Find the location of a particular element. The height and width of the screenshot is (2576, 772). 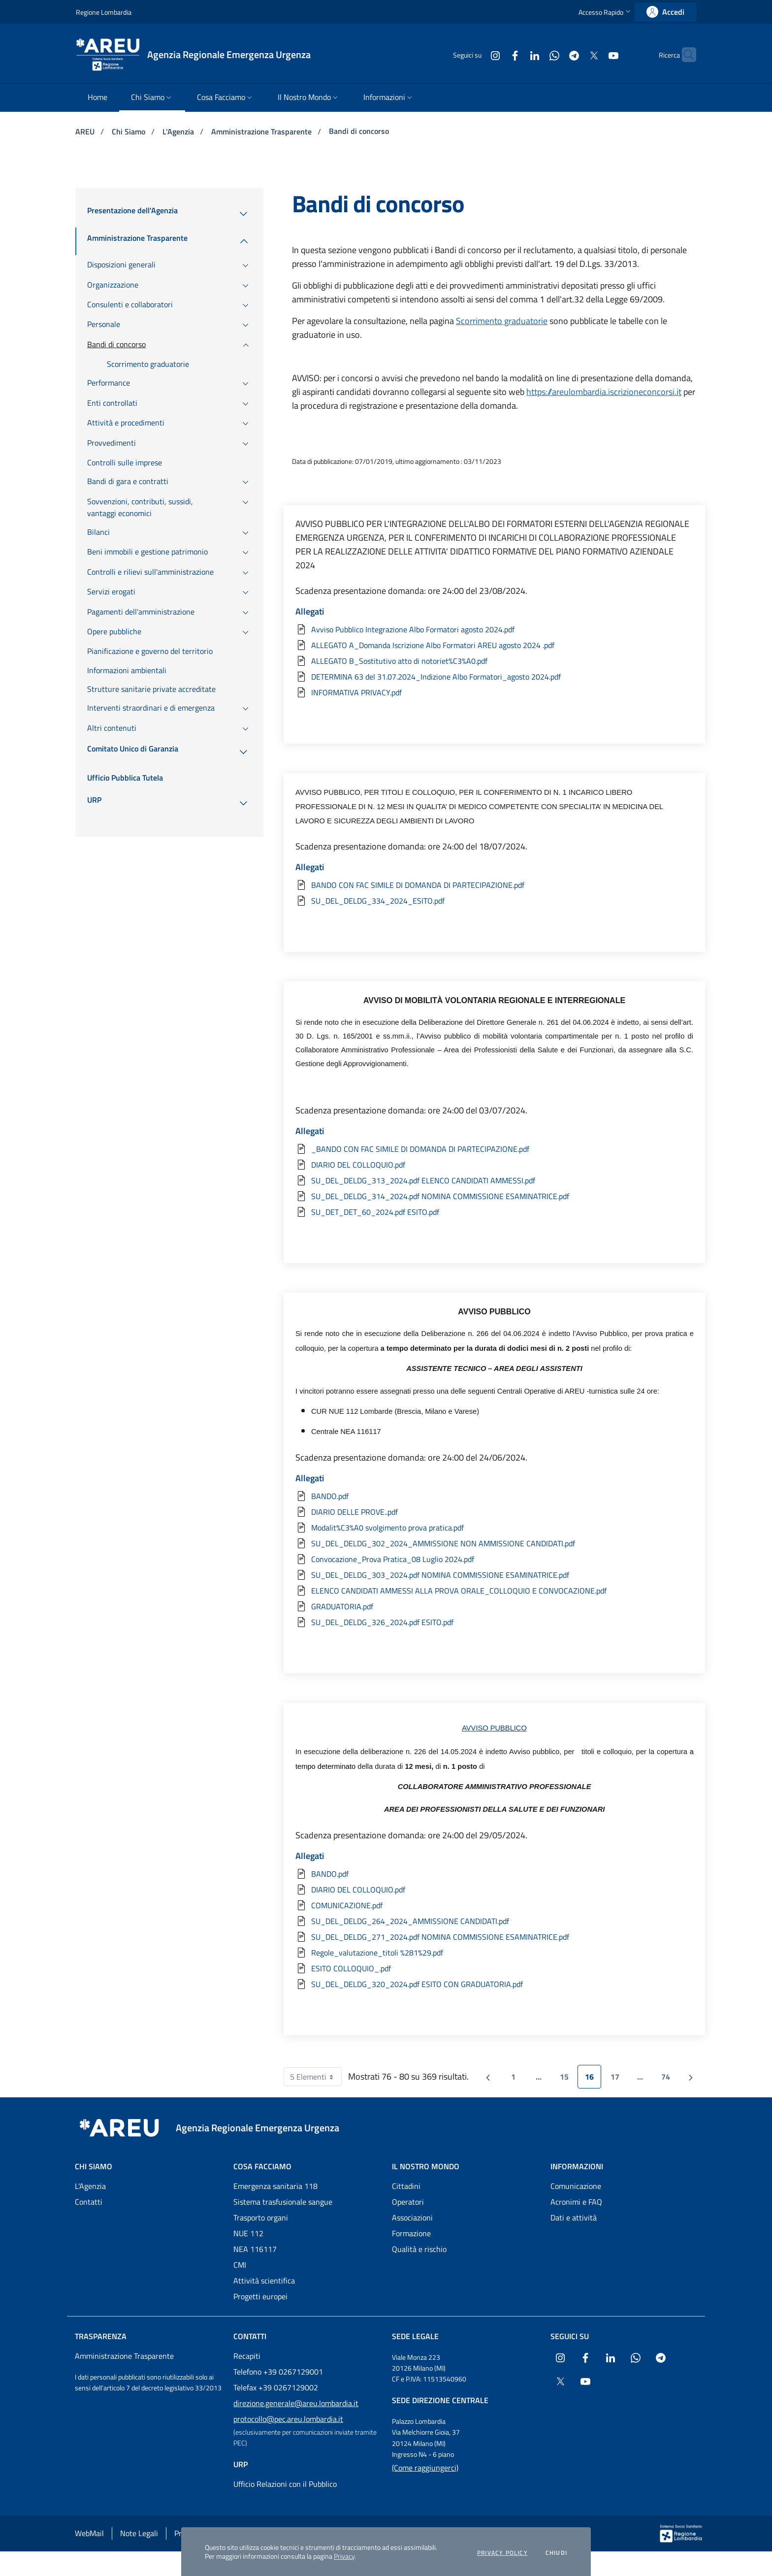

[Collegamento a sito esterno - LinkedIn - nuova finestra] is located at coordinates (515, 54).